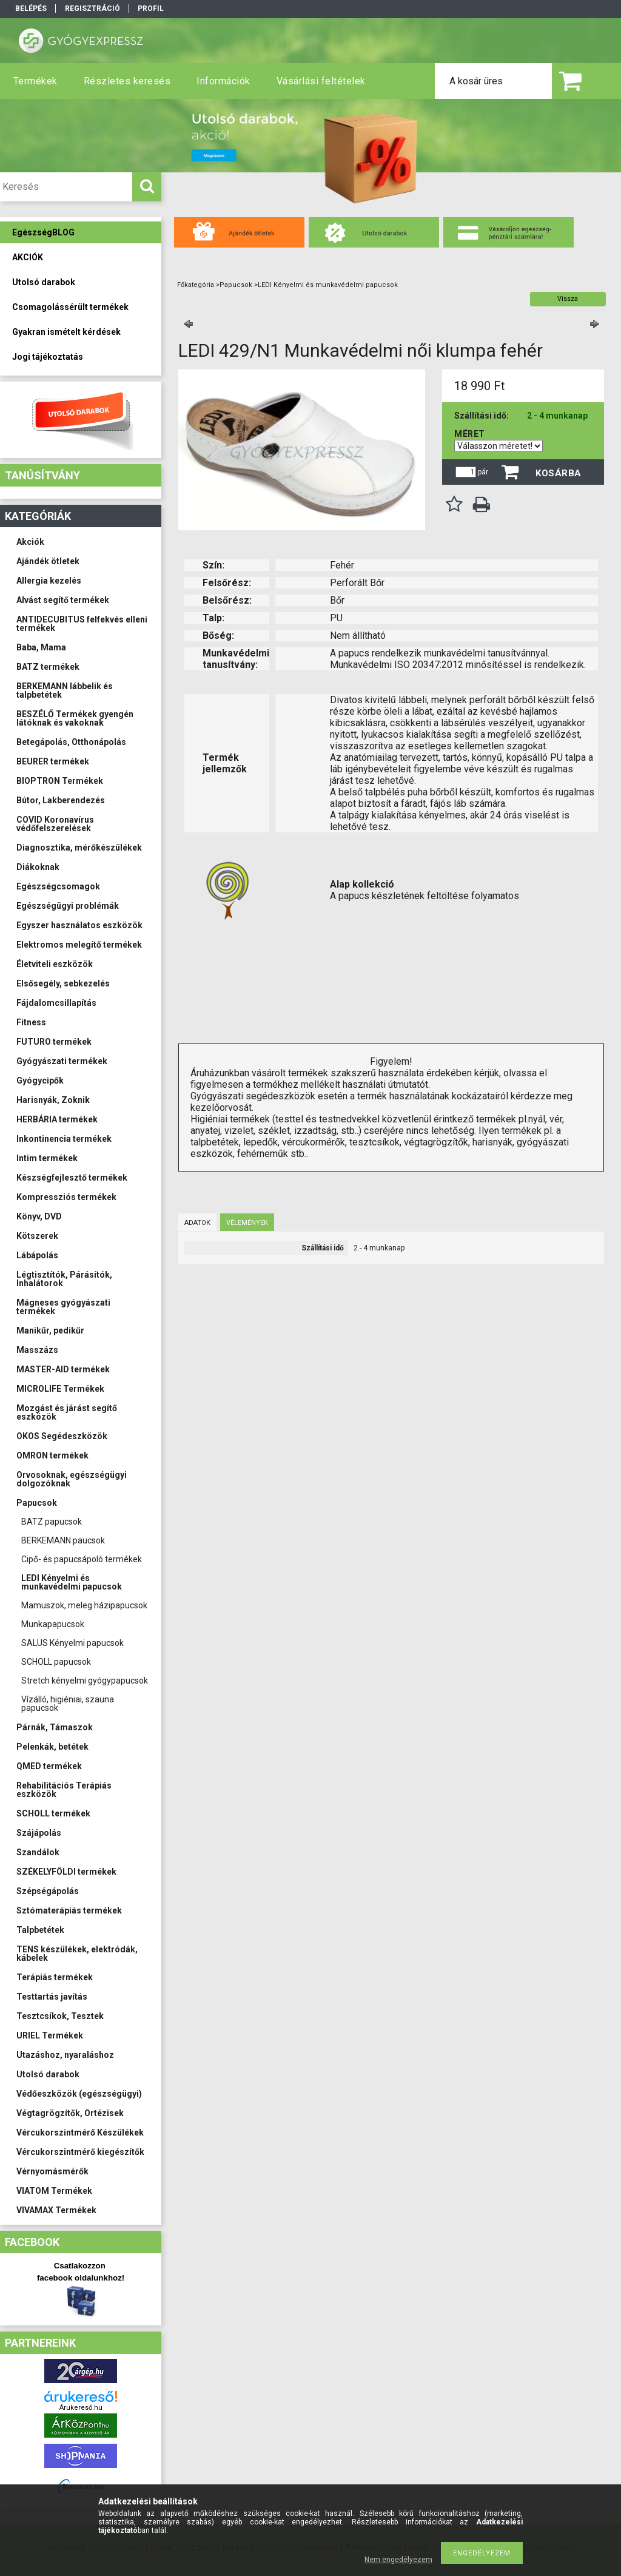 This screenshot has width=621, height=2576. What do you see at coordinates (63, 1307) in the screenshot?
I see `Mágneses gyógyászati termékek` at bounding box center [63, 1307].